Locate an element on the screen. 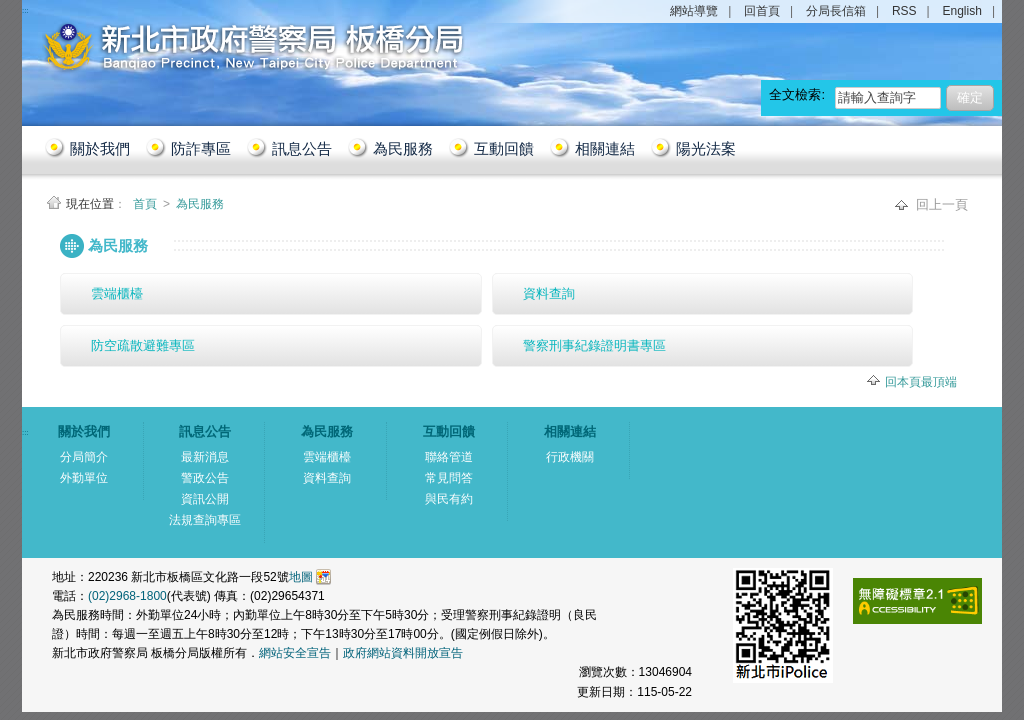 The height and width of the screenshot is (720, 1024). 雲端櫃檯 is located at coordinates (117, 293).